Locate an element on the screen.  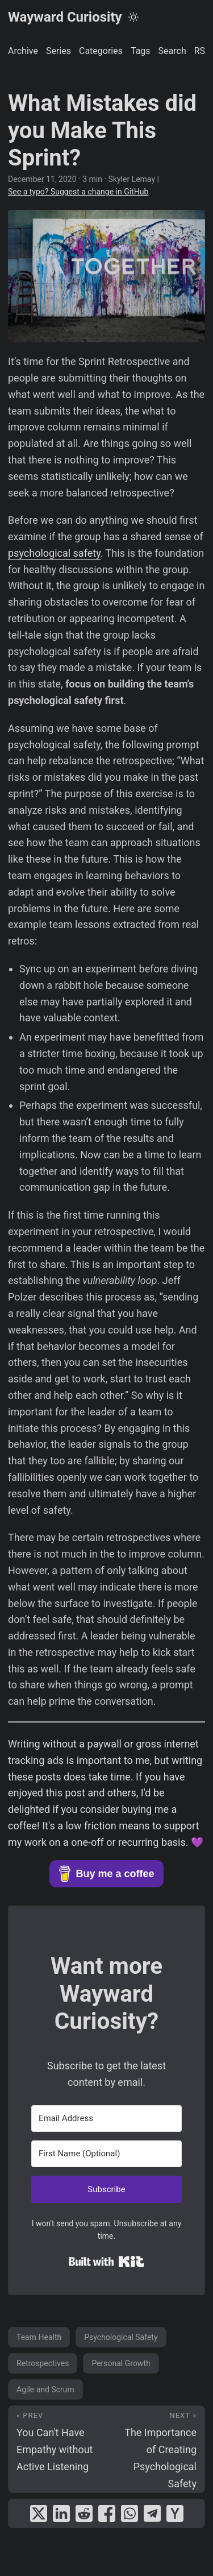
psychological safety is located at coordinates (54, 553).